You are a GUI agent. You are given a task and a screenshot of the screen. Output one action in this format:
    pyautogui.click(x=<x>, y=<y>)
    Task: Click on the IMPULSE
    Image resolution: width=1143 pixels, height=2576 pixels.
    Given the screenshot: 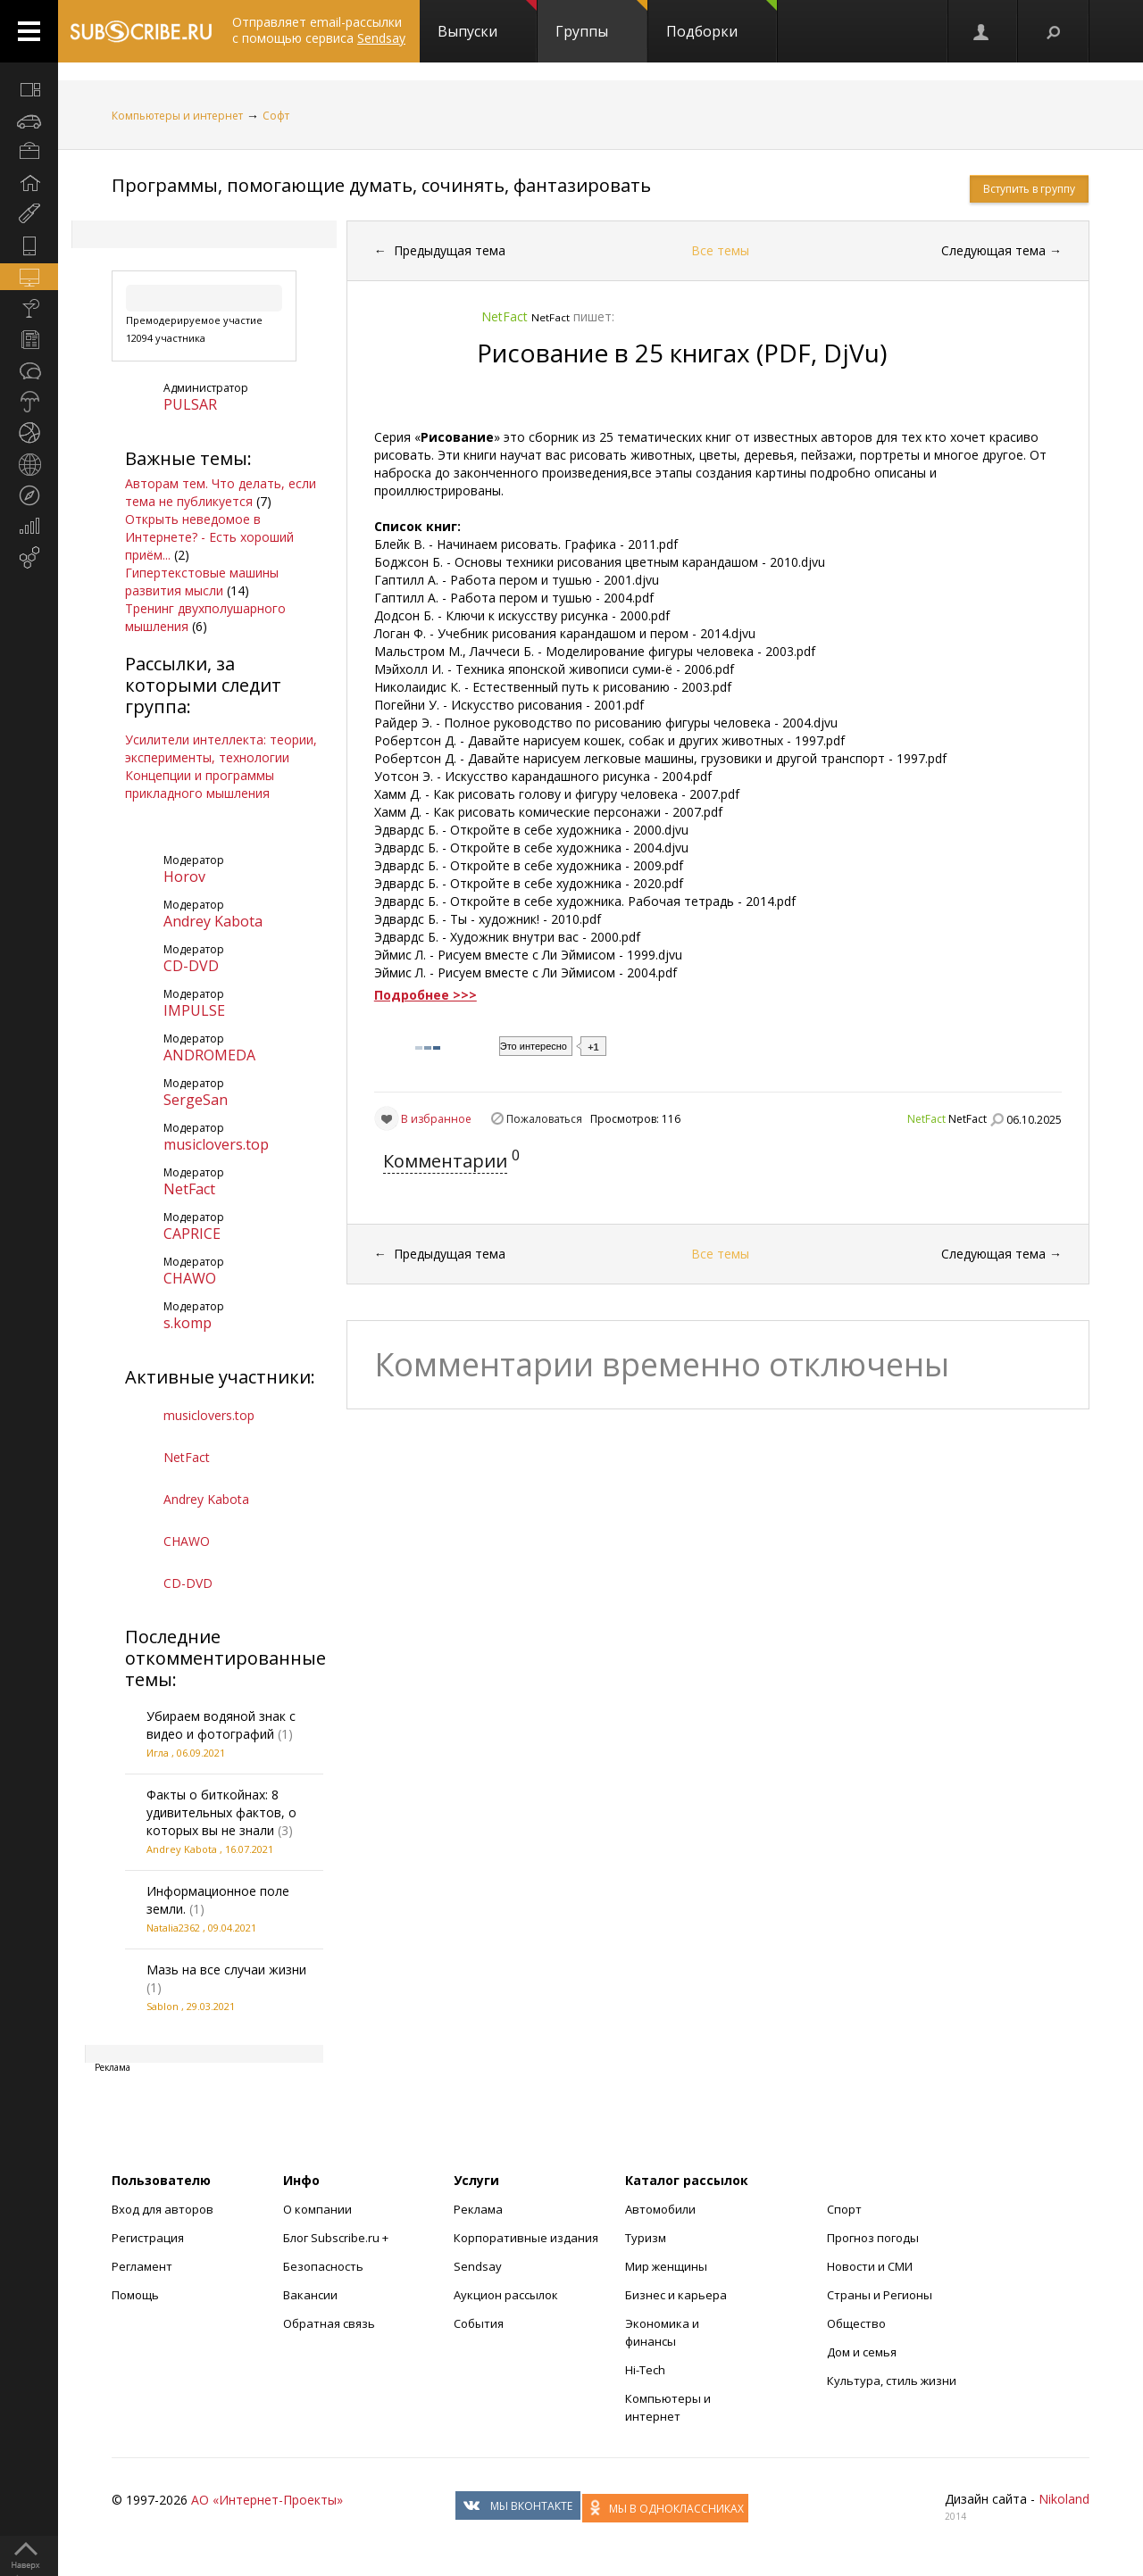 What is the action you would take?
    pyautogui.click(x=194, y=1010)
    